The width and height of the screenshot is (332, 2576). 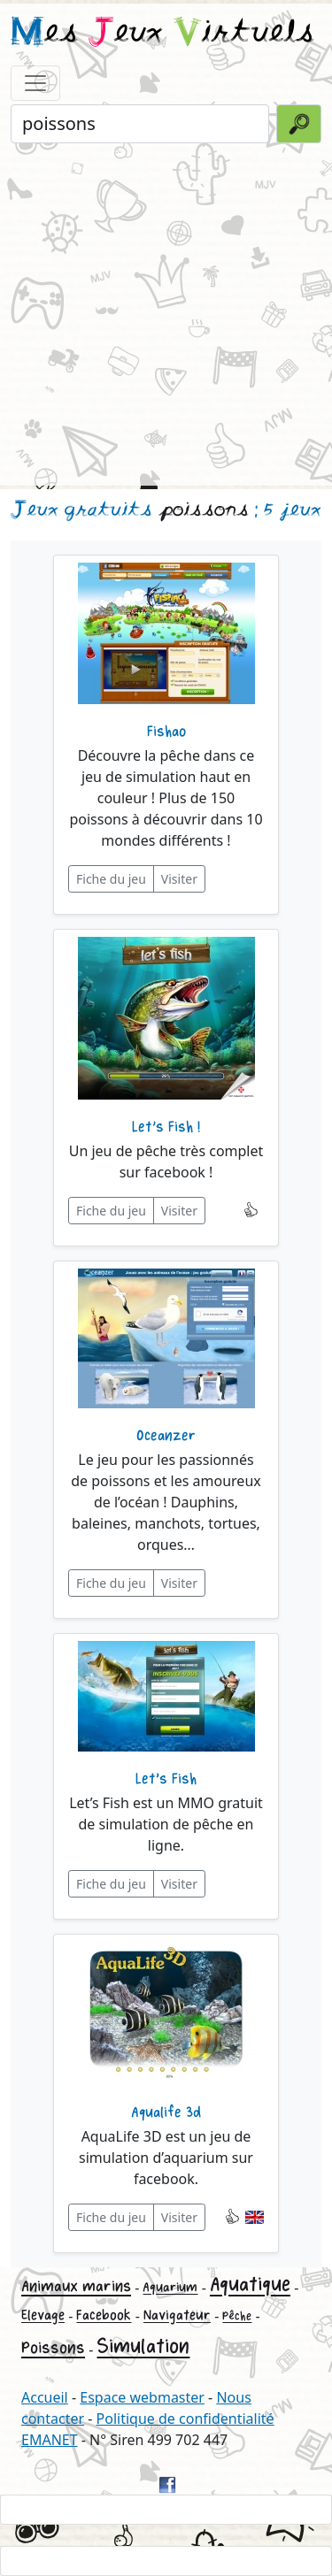 What do you see at coordinates (53, 2347) in the screenshot?
I see `Poissons` at bounding box center [53, 2347].